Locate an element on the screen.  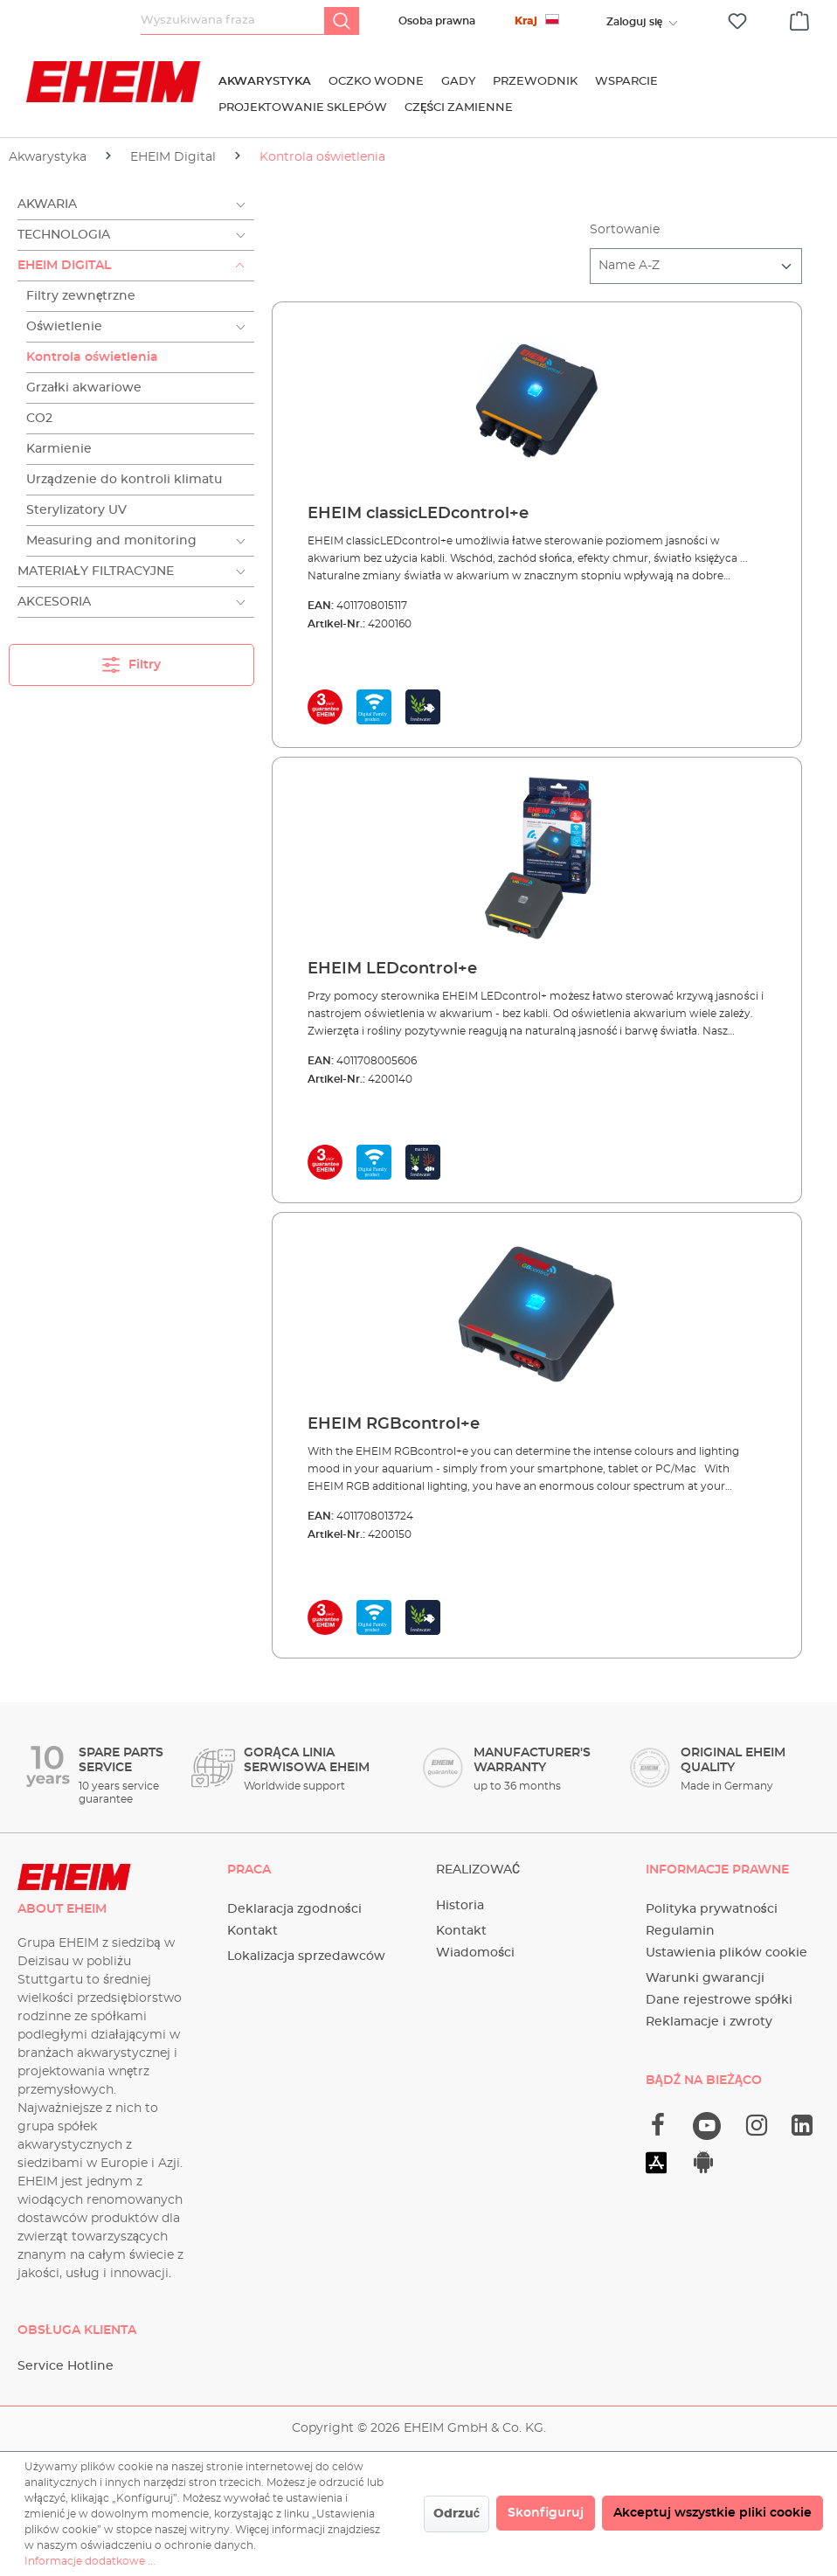
[Szukaj] is located at coordinates (341, 21).